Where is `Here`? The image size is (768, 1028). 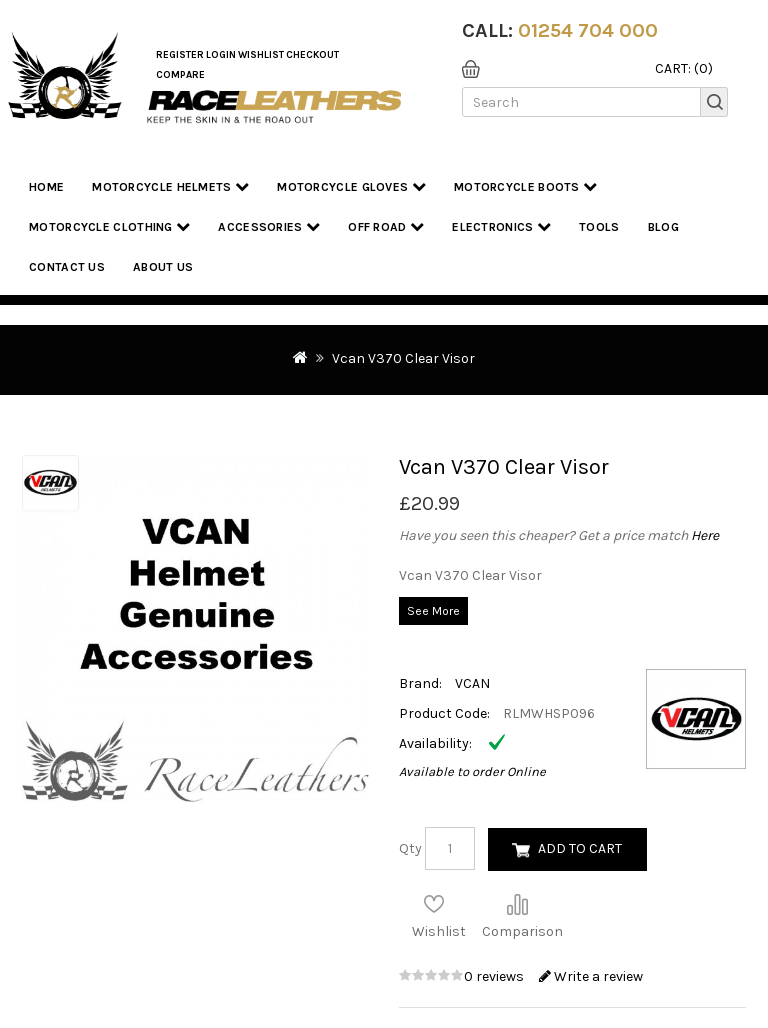 Here is located at coordinates (705, 535).